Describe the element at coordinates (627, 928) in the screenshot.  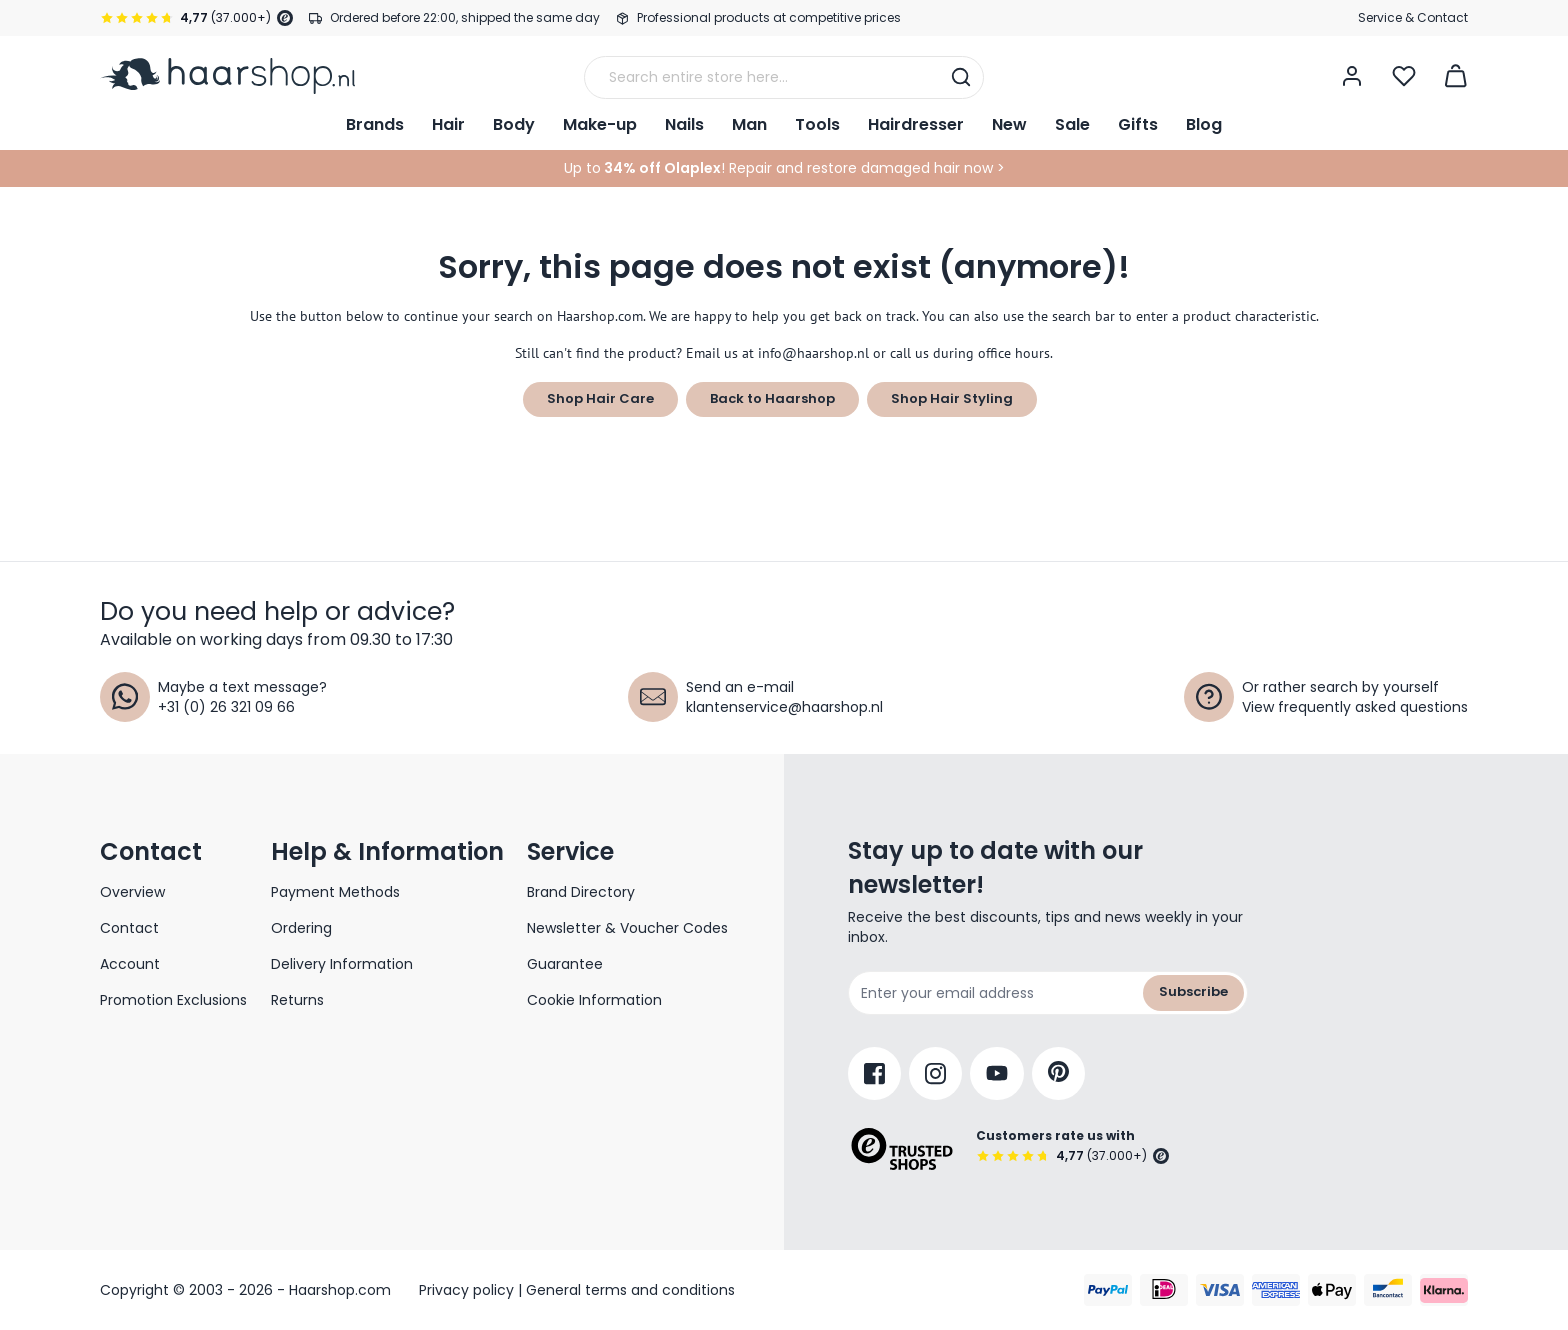
I see `Newsletter & Voucher Codes` at that location.